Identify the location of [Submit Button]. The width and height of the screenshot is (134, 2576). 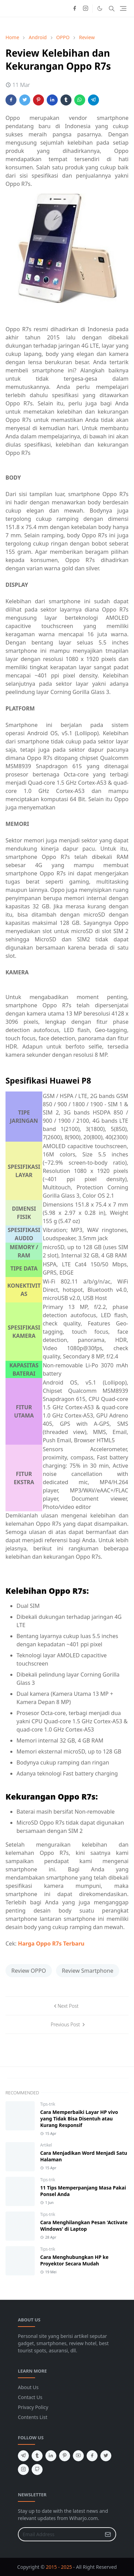
(107, 2534).